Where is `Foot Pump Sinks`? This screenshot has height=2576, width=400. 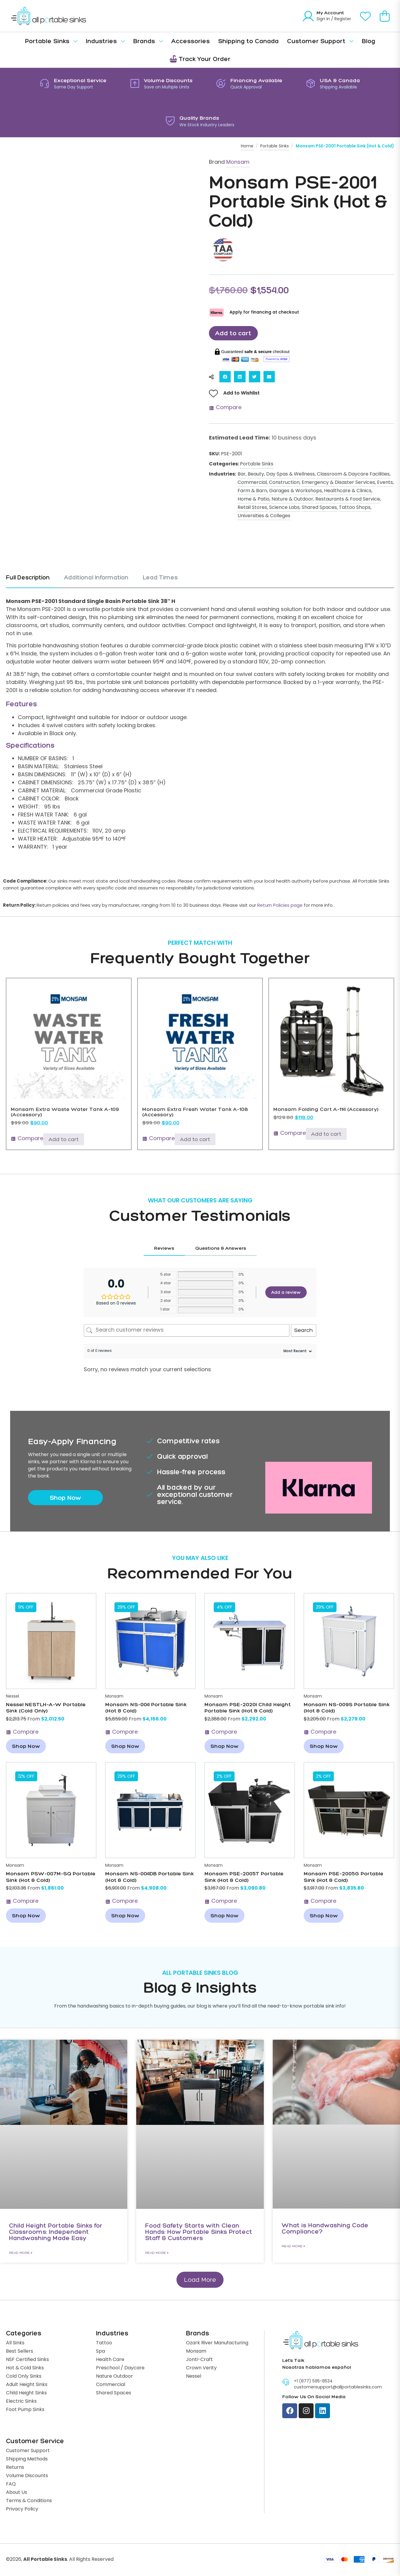 Foot Pump Sinks is located at coordinates (25, 2410).